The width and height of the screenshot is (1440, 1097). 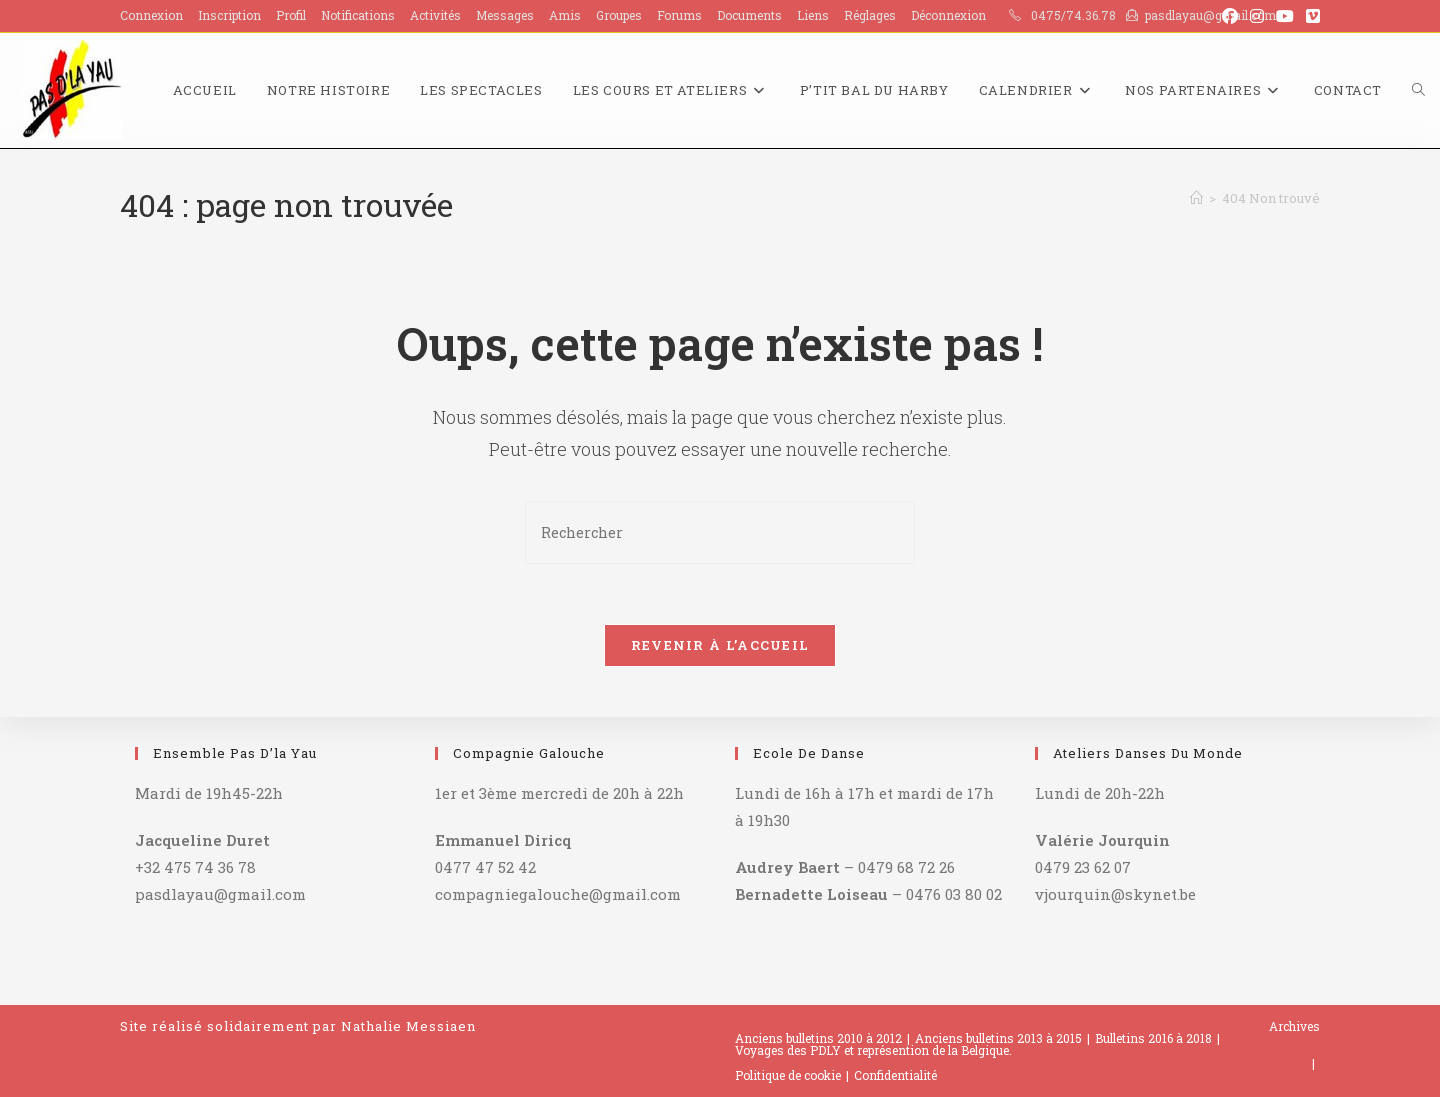 What do you see at coordinates (1294, 1026) in the screenshot?
I see `Archives` at bounding box center [1294, 1026].